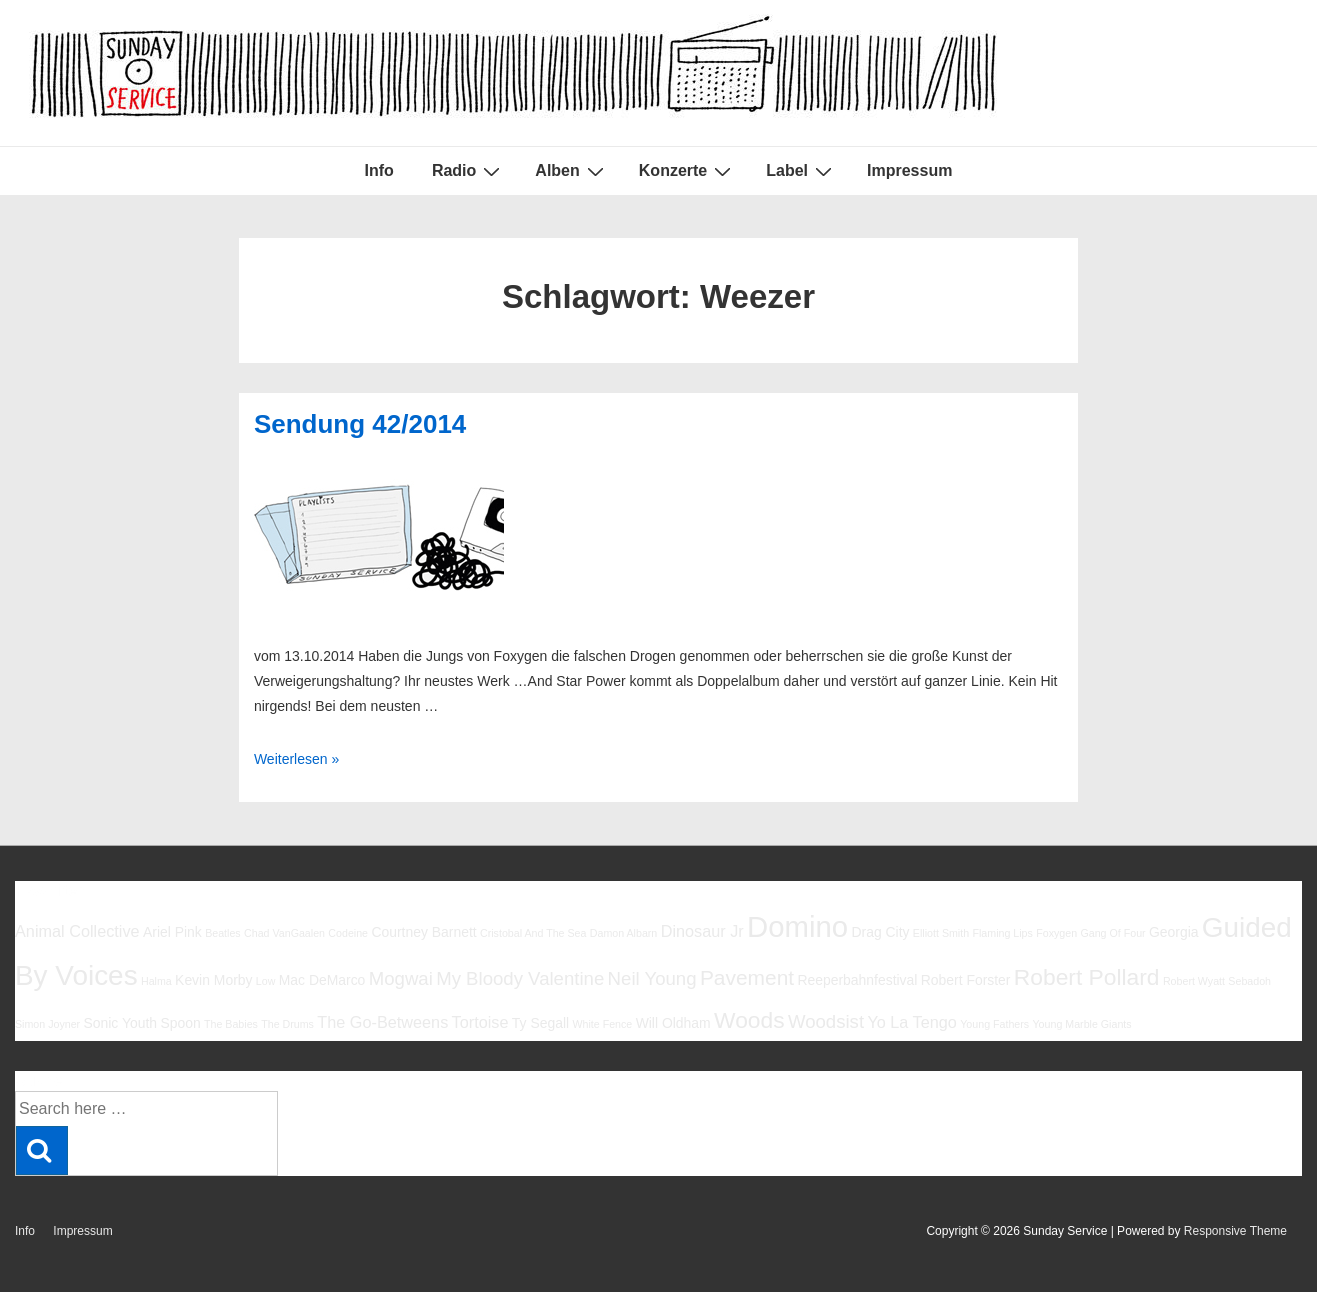 This screenshot has height=1292, width=1317. Describe the element at coordinates (747, 977) in the screenshot. I see `Pavement [Pavement (9 Einträge)]` at that location.